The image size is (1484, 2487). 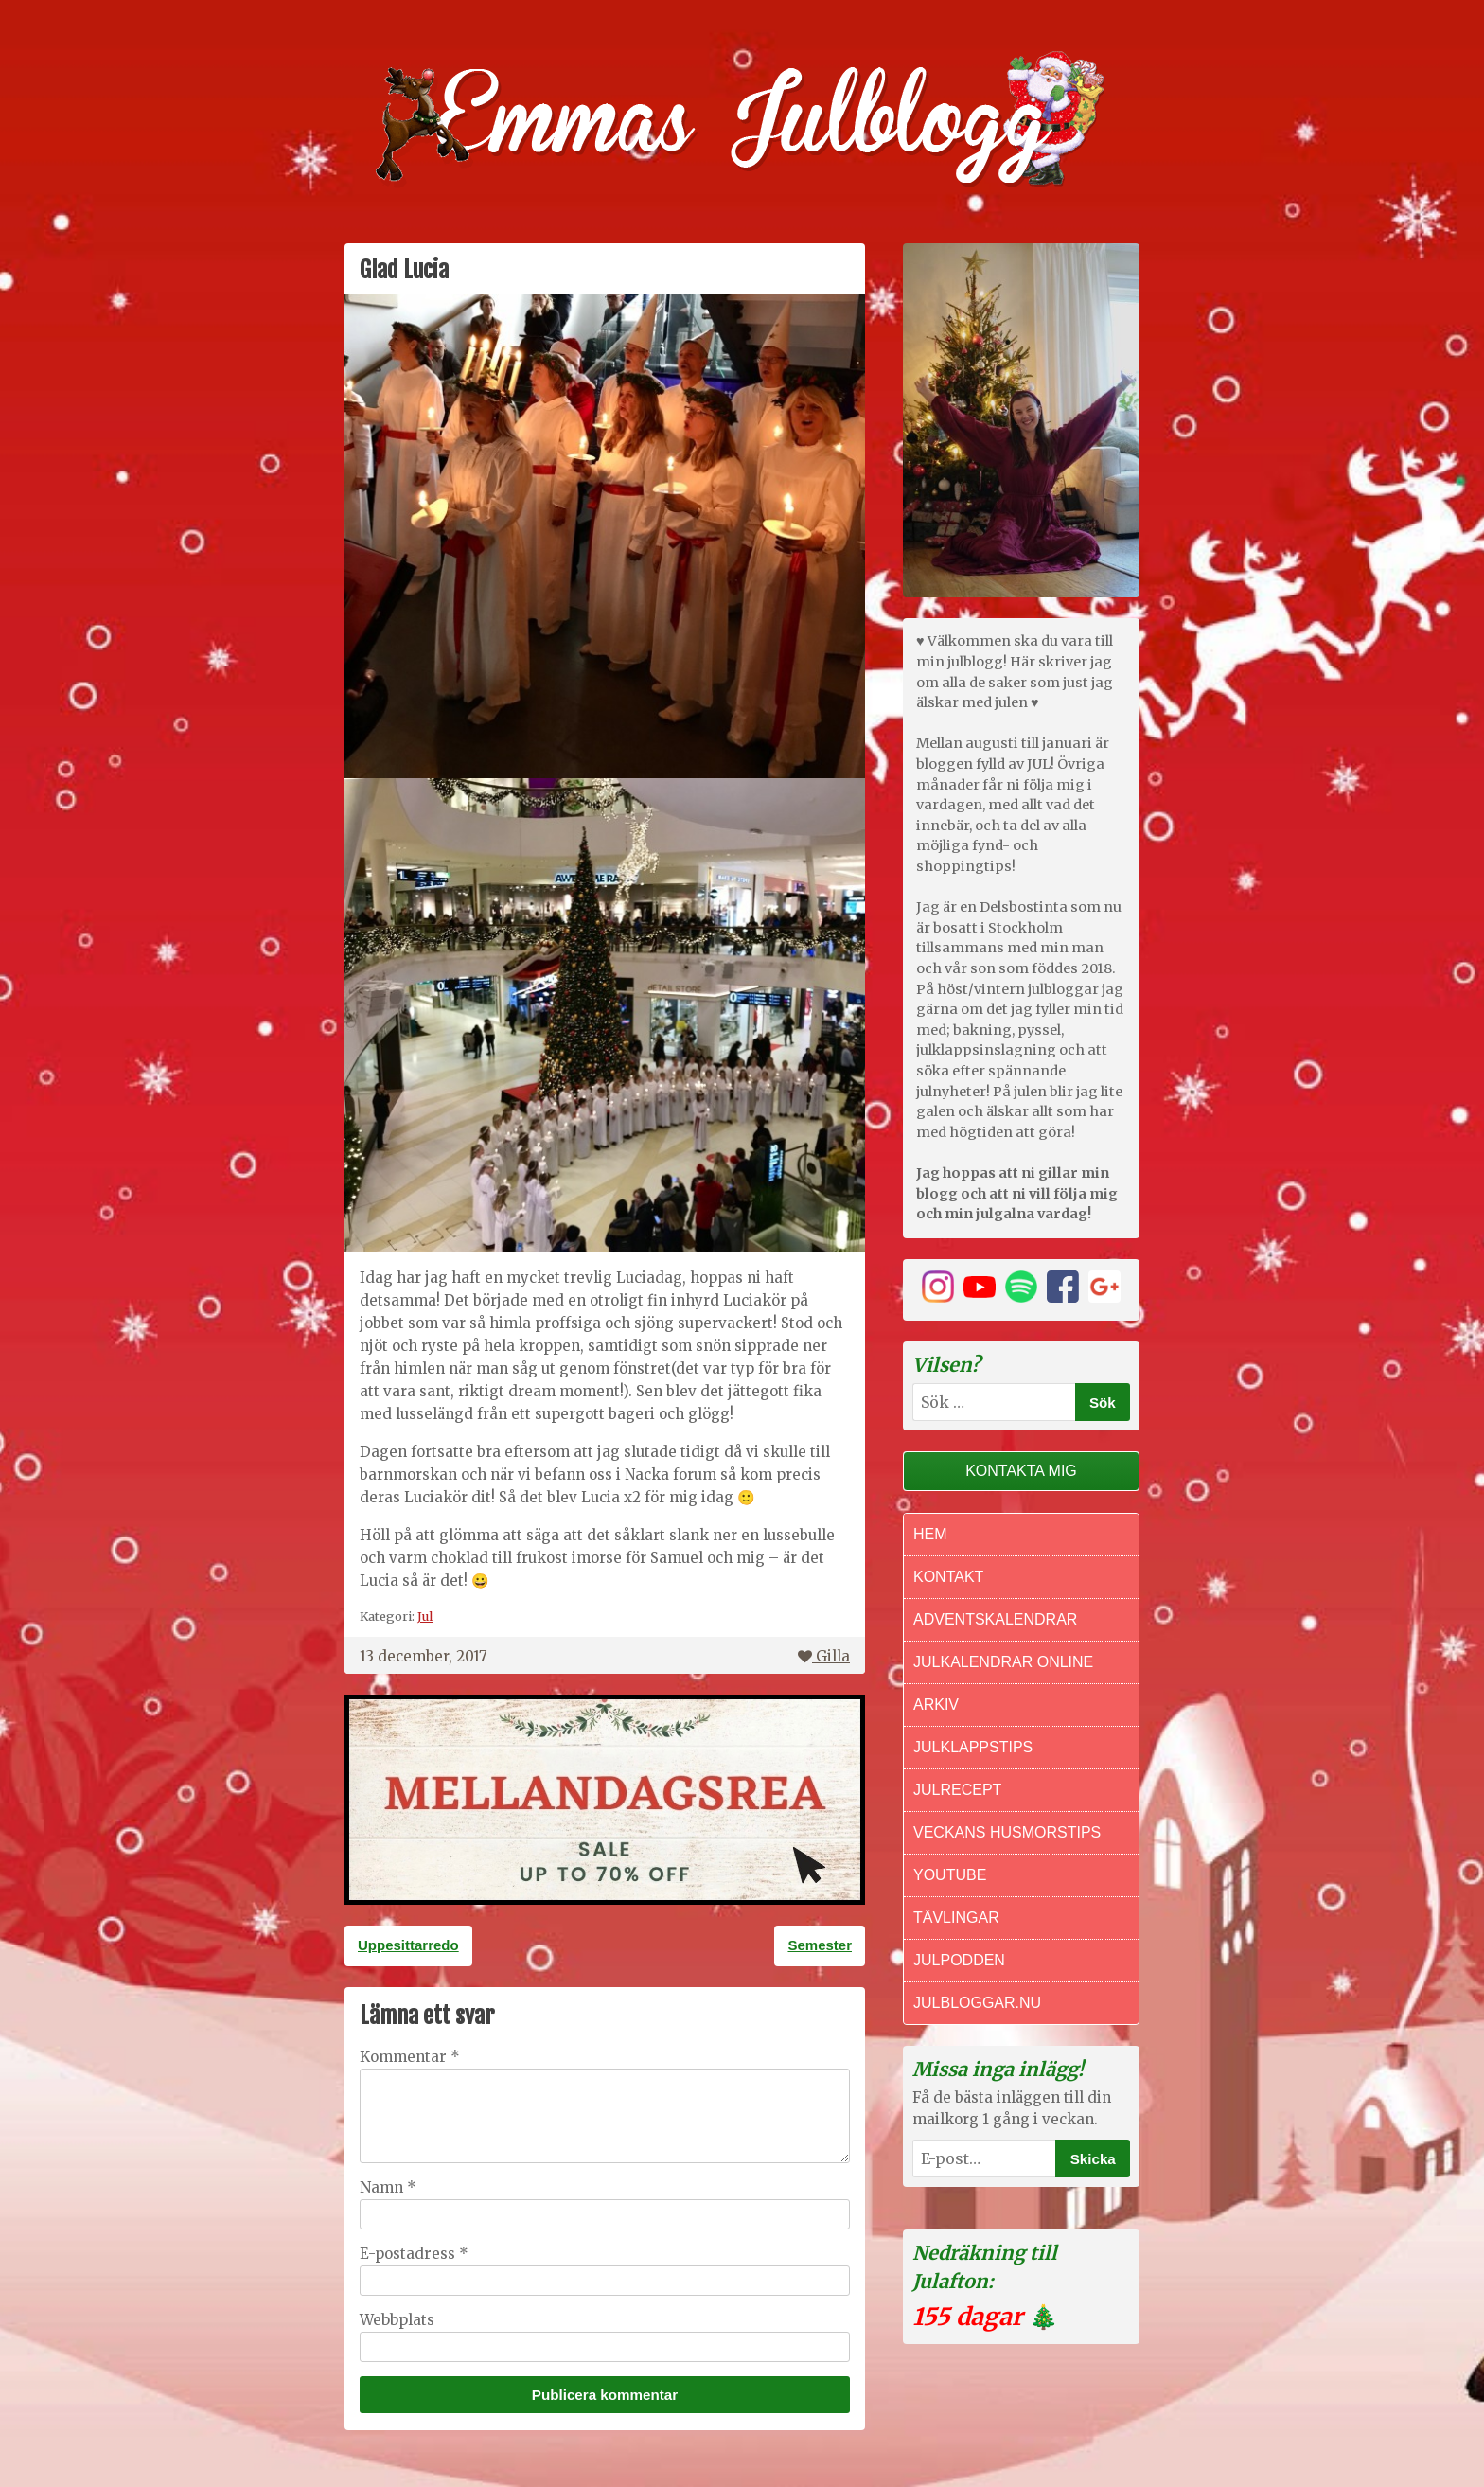 I want to click on Gilla, so click(x=824, y=1656).